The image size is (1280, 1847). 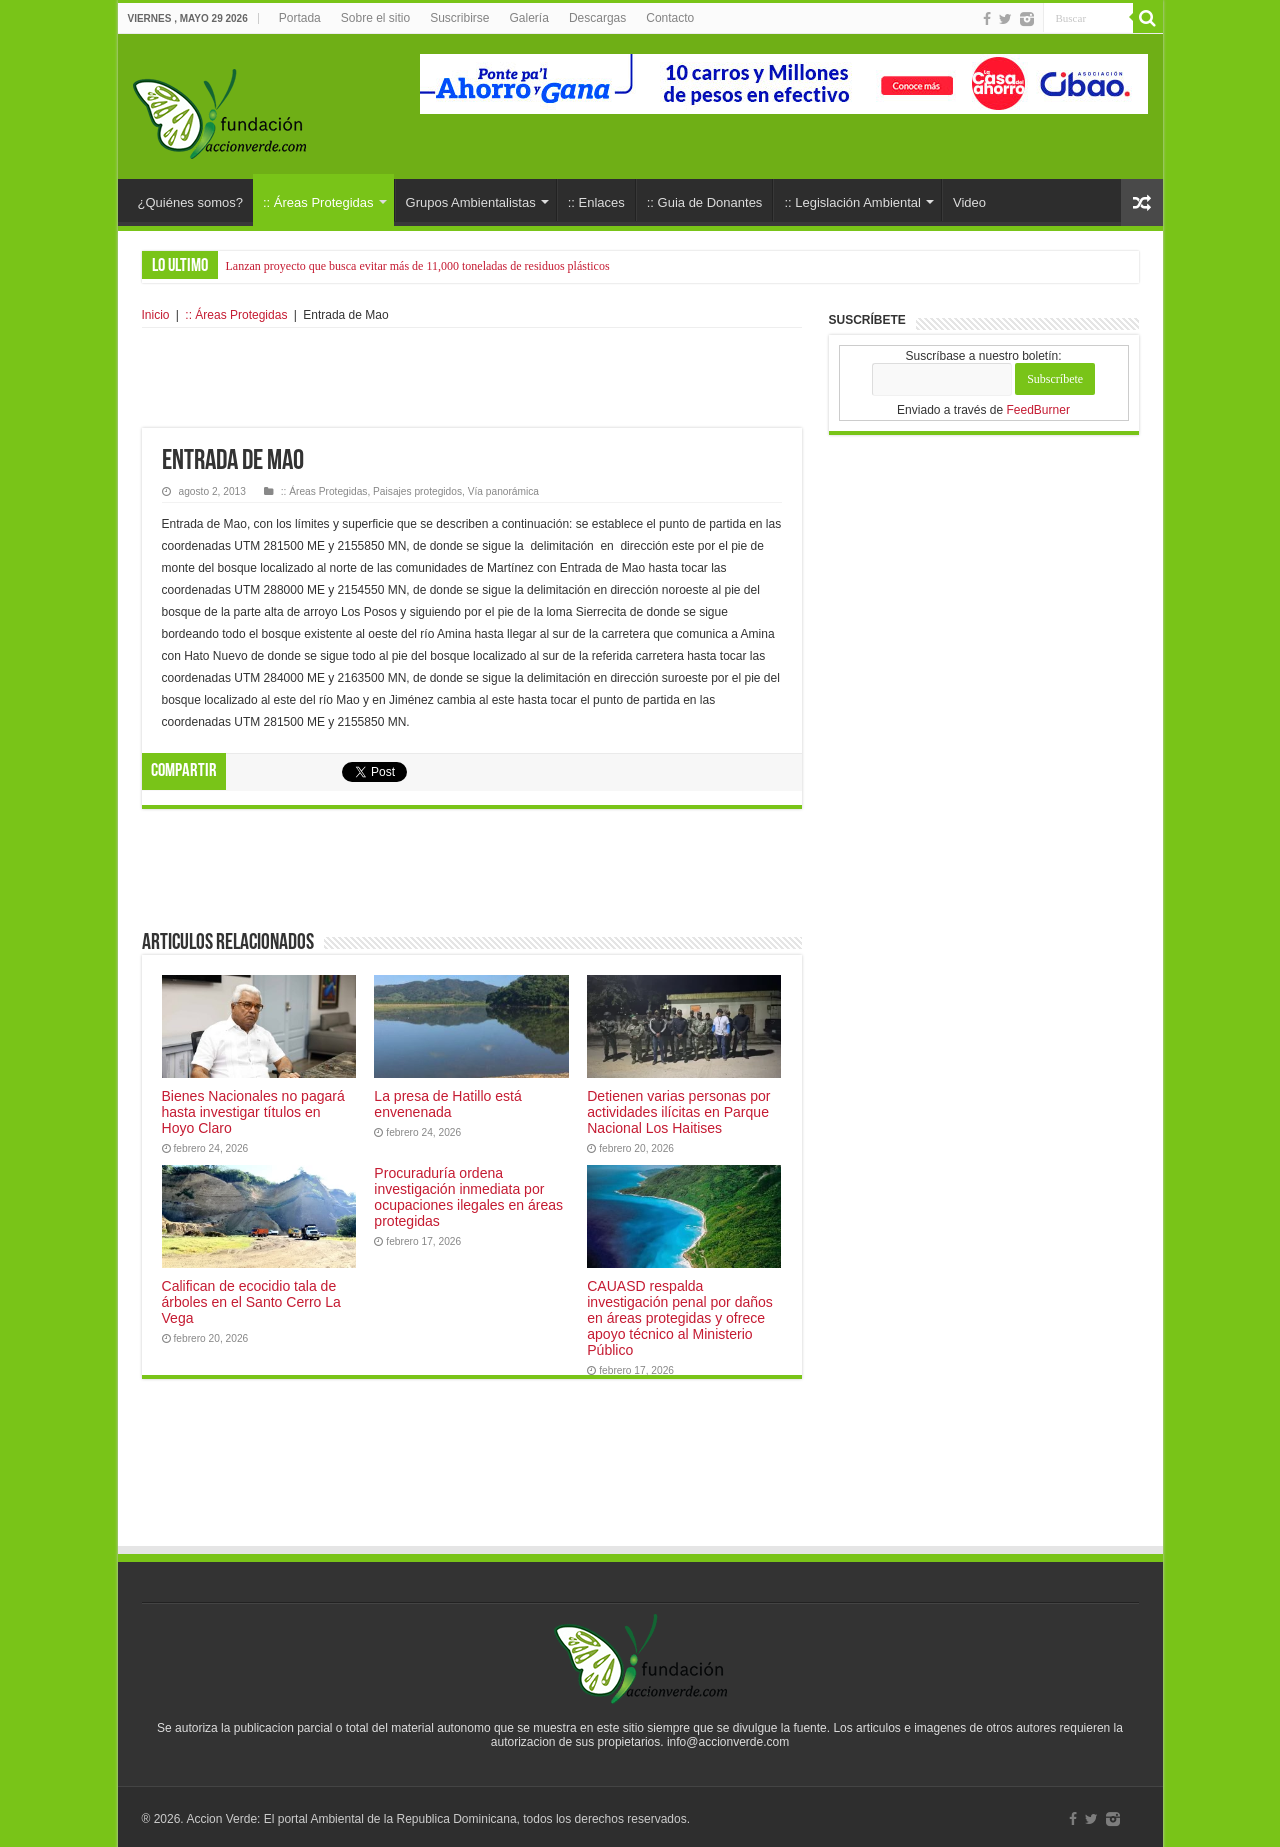 What do you see at coordinates (670, 18) in the screenshot?
I see `Contacto` at bounding box center [670, 18].